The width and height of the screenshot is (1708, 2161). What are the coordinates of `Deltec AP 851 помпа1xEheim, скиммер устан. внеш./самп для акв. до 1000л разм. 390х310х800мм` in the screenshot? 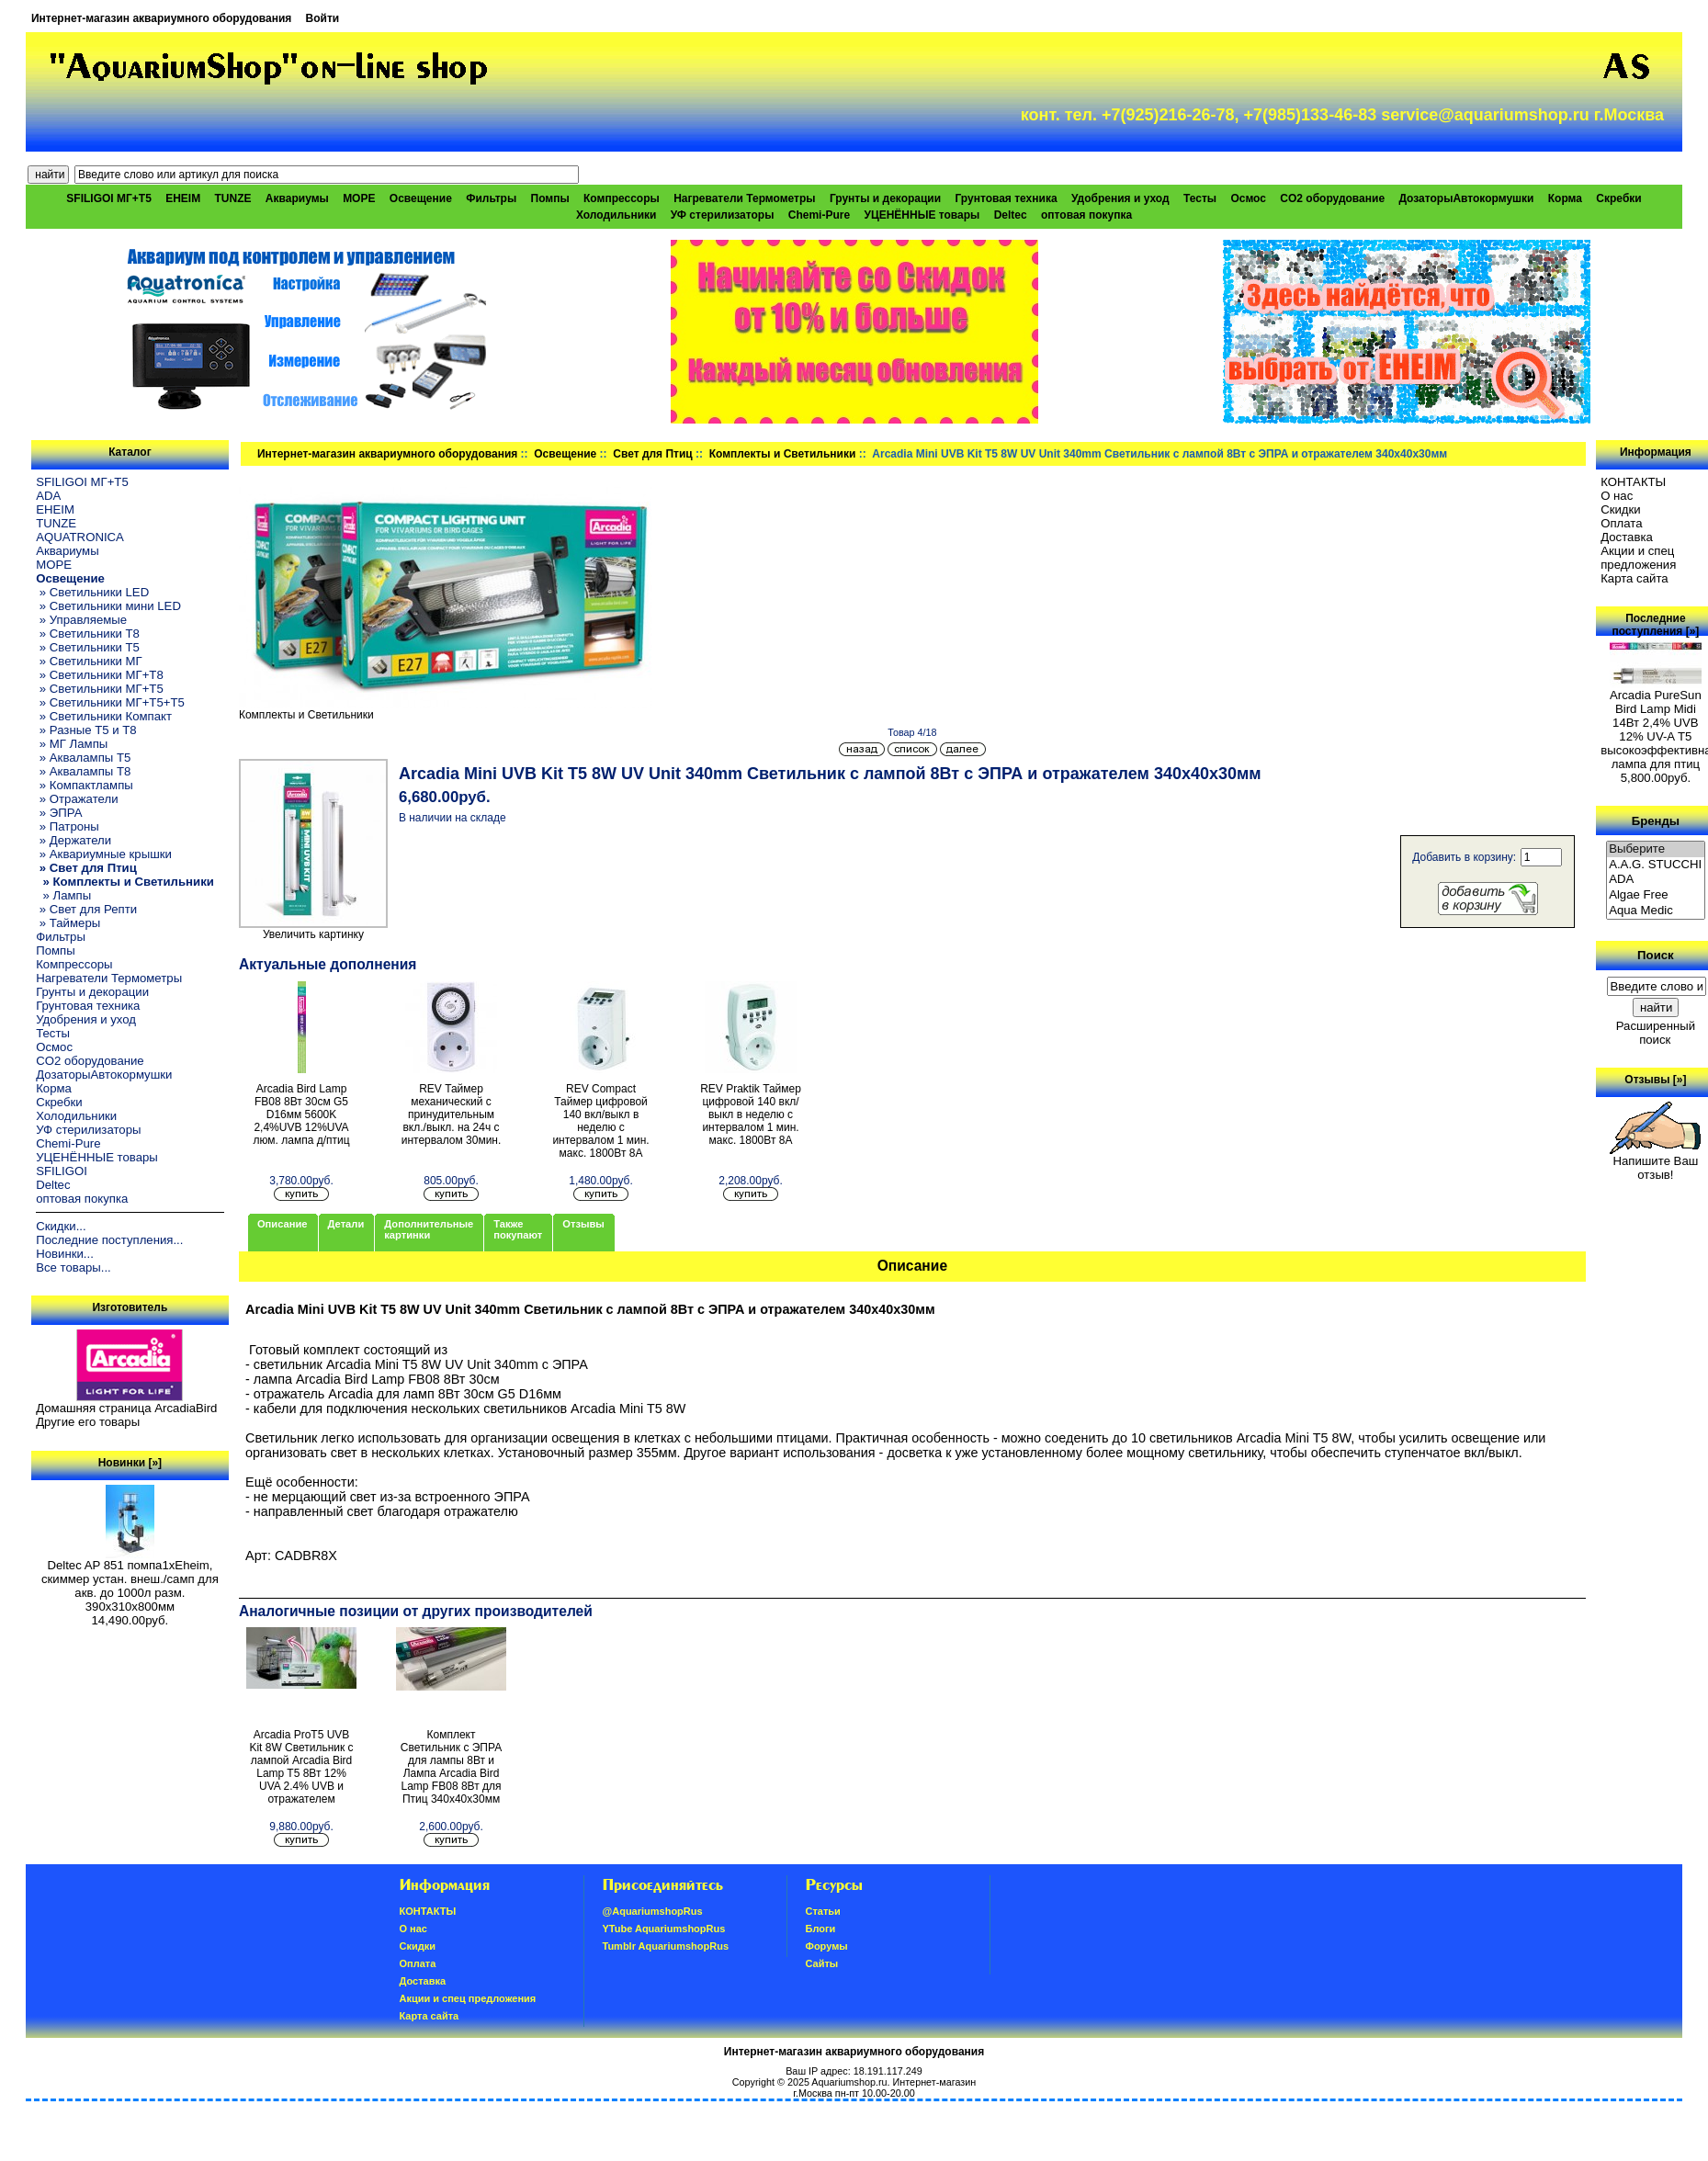 It's located at (130, 1580).